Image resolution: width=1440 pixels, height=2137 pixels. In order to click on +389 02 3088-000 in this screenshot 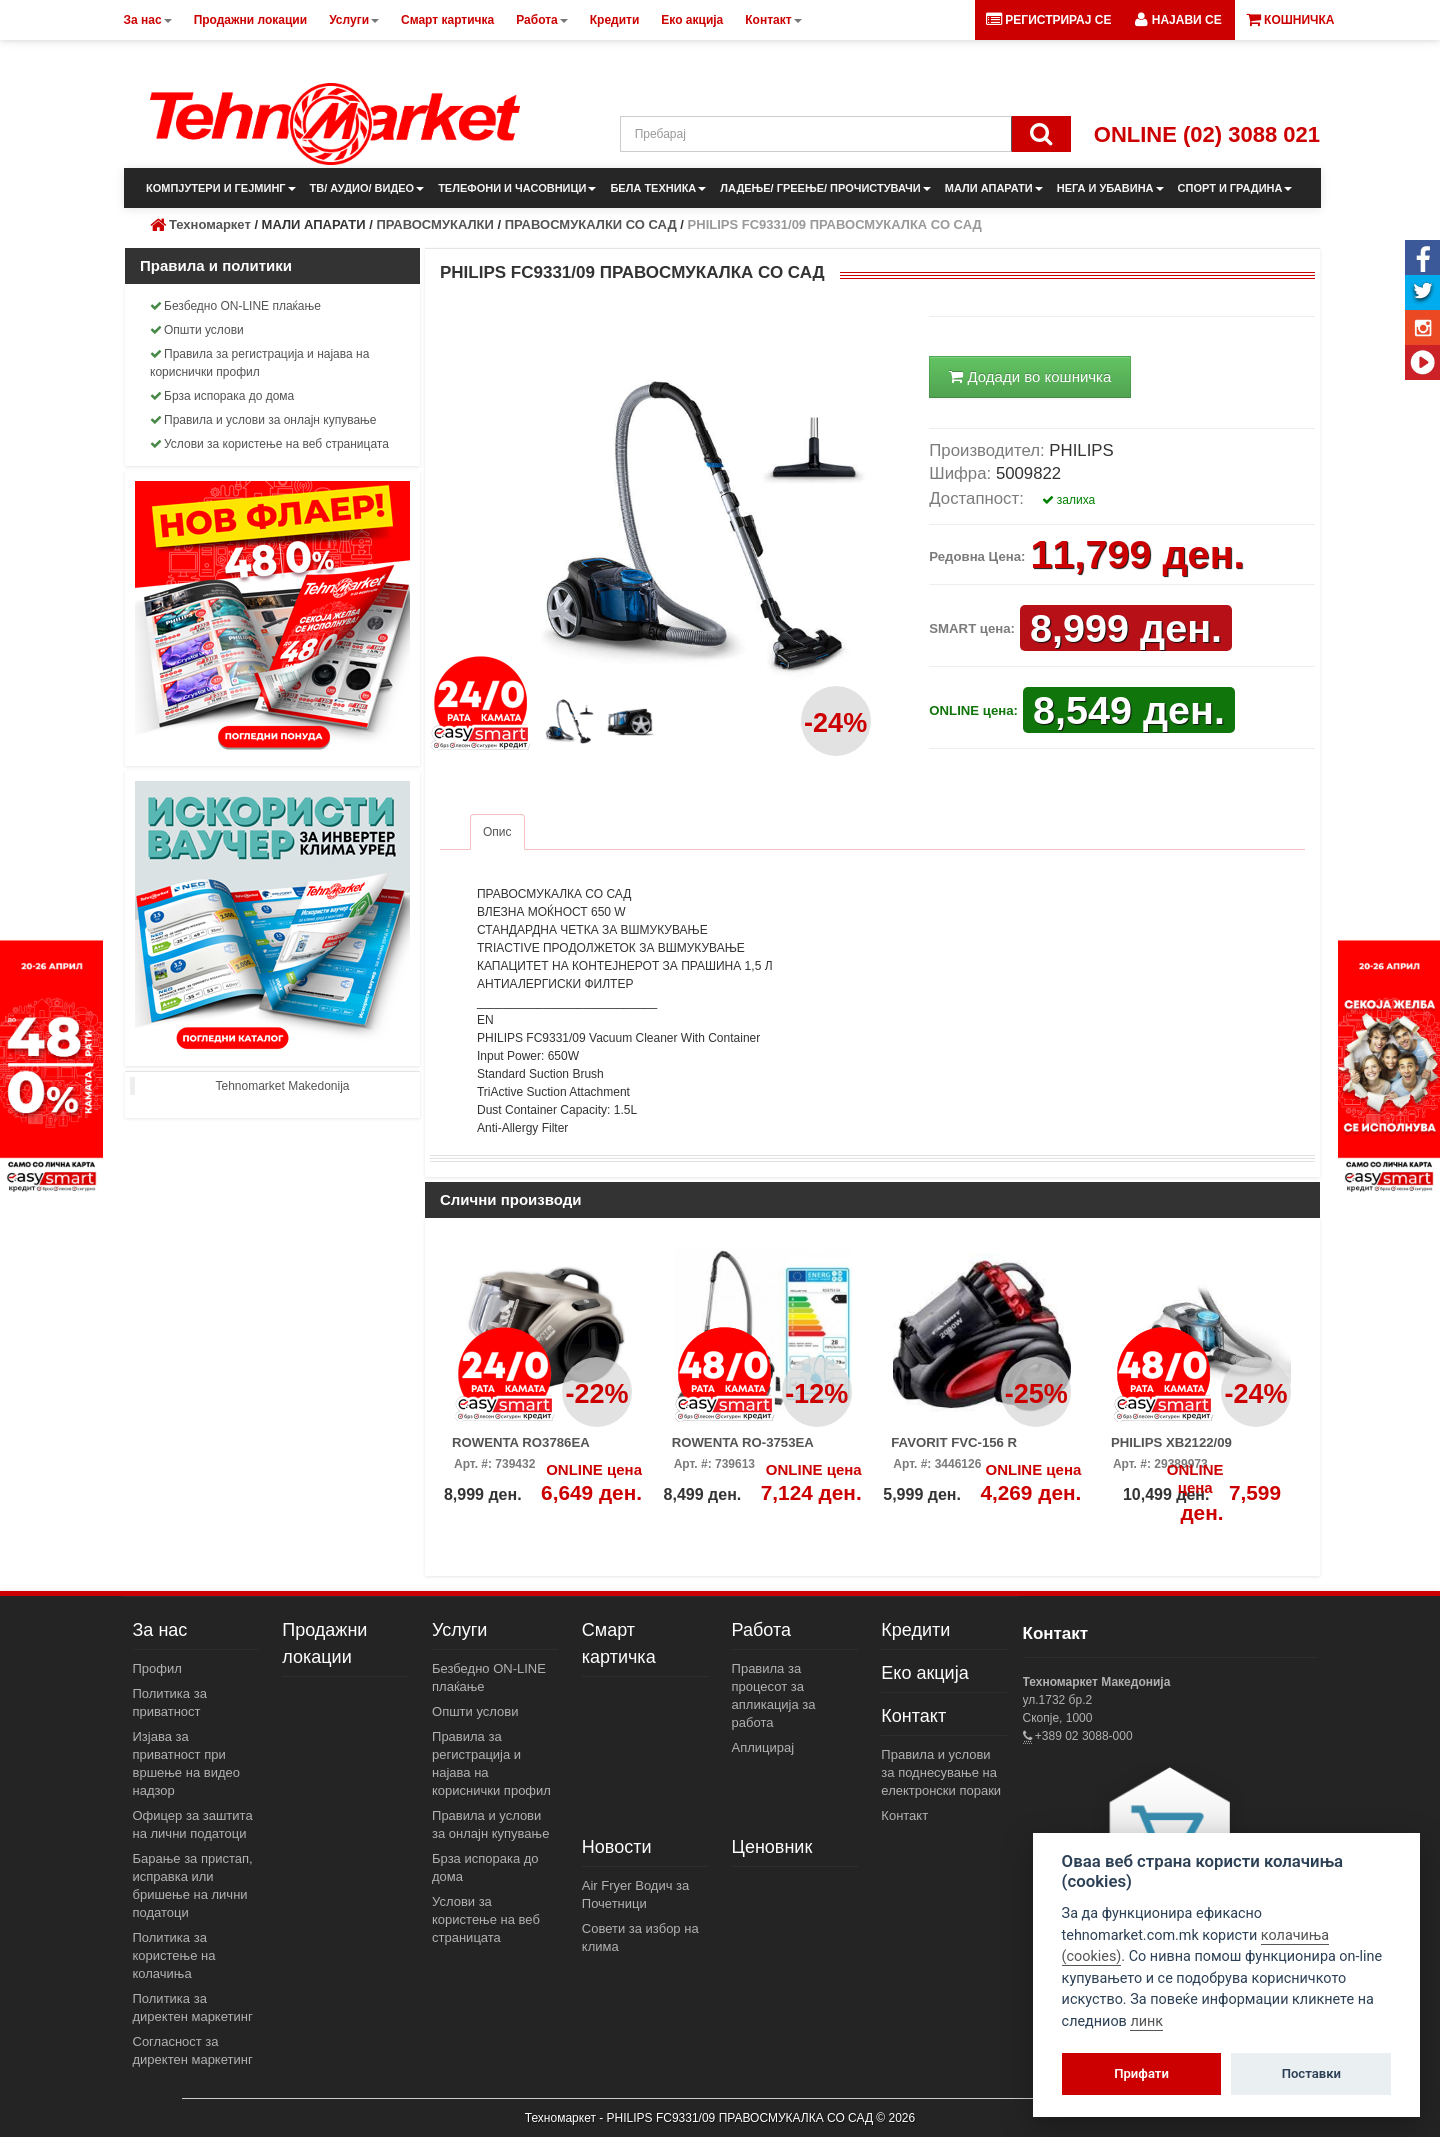, I will do `click(1082, 1736)`.